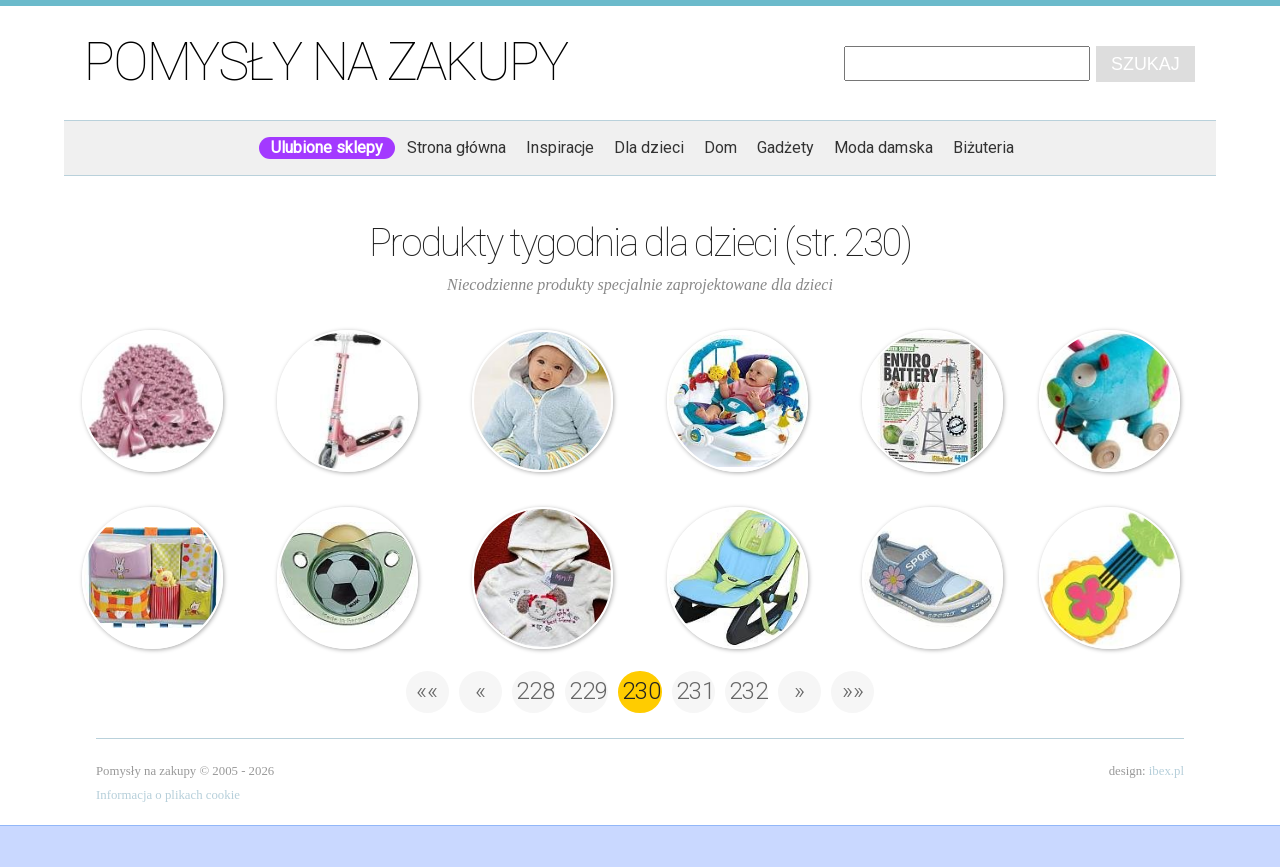 This screenshot has height=867, width=1280. What do you see at coordinates (348, 578) in the screenshot?
I see `Nuk – smoczek – piłka nożna` at bounding box center [348, 578].